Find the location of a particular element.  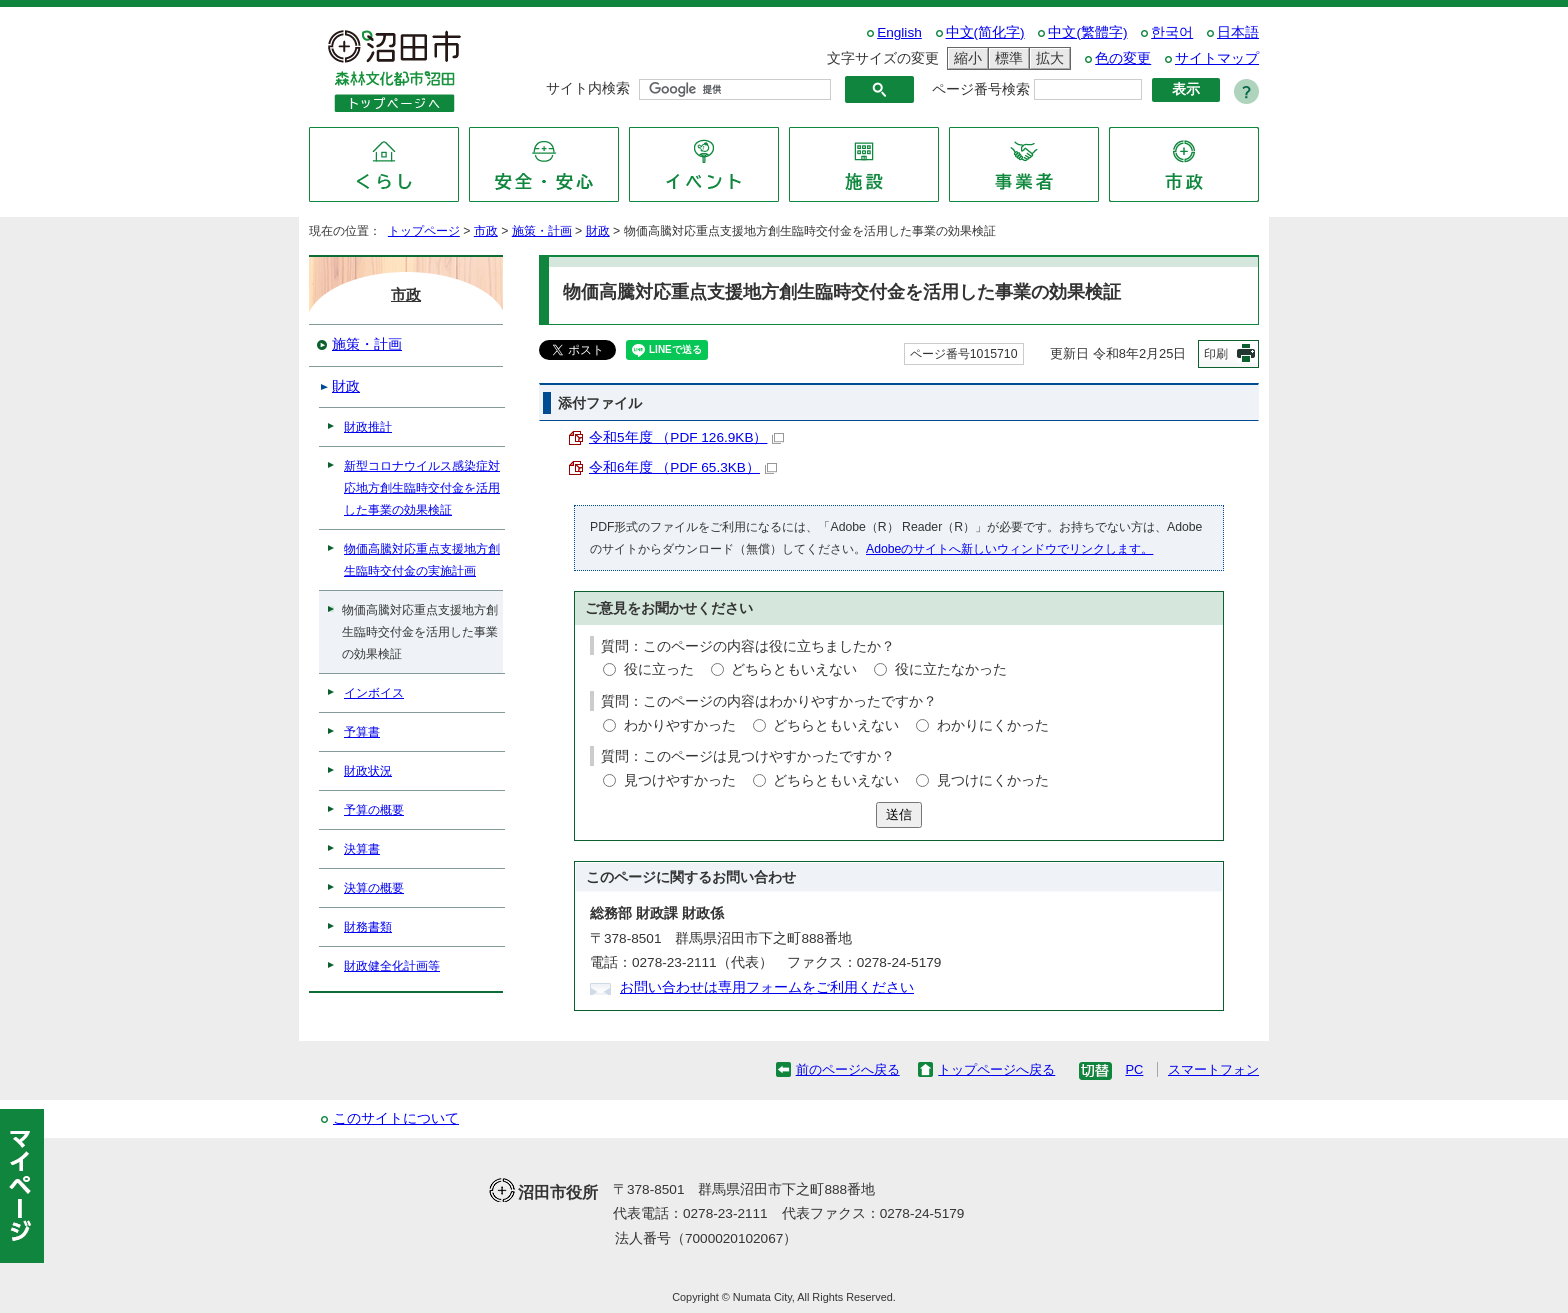

市政 is located at coordinates (486, 231).